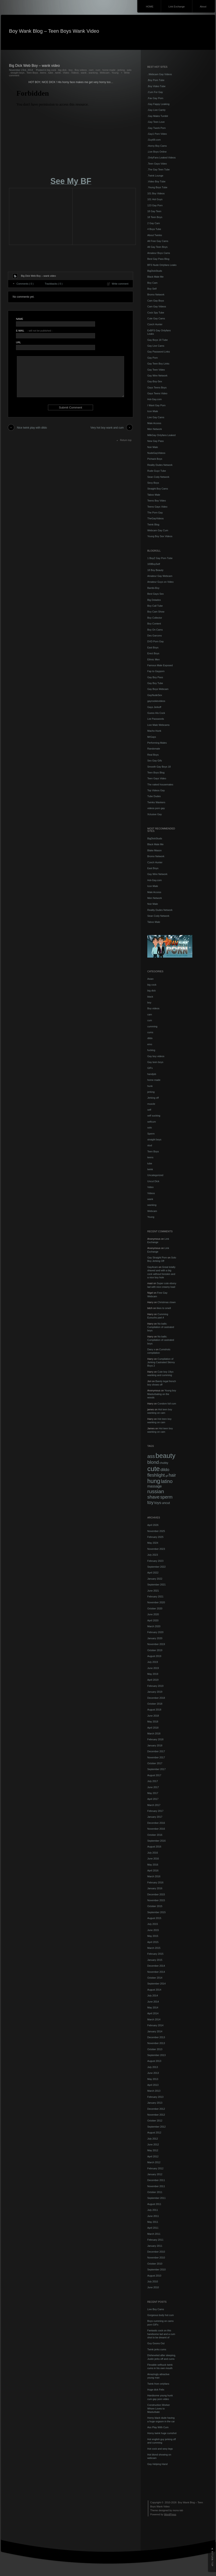 This screenshot has height=2576, width=216. I want to click on fleshlight [fleshlight (34 items)], so click(156, 1475).